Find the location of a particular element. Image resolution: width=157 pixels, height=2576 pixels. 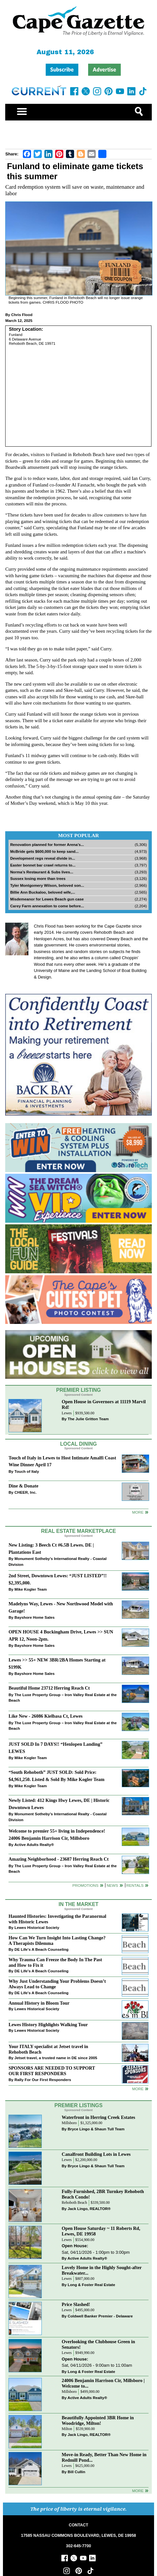

Development regs reveal divide in... is located at coordinates (42, 858).